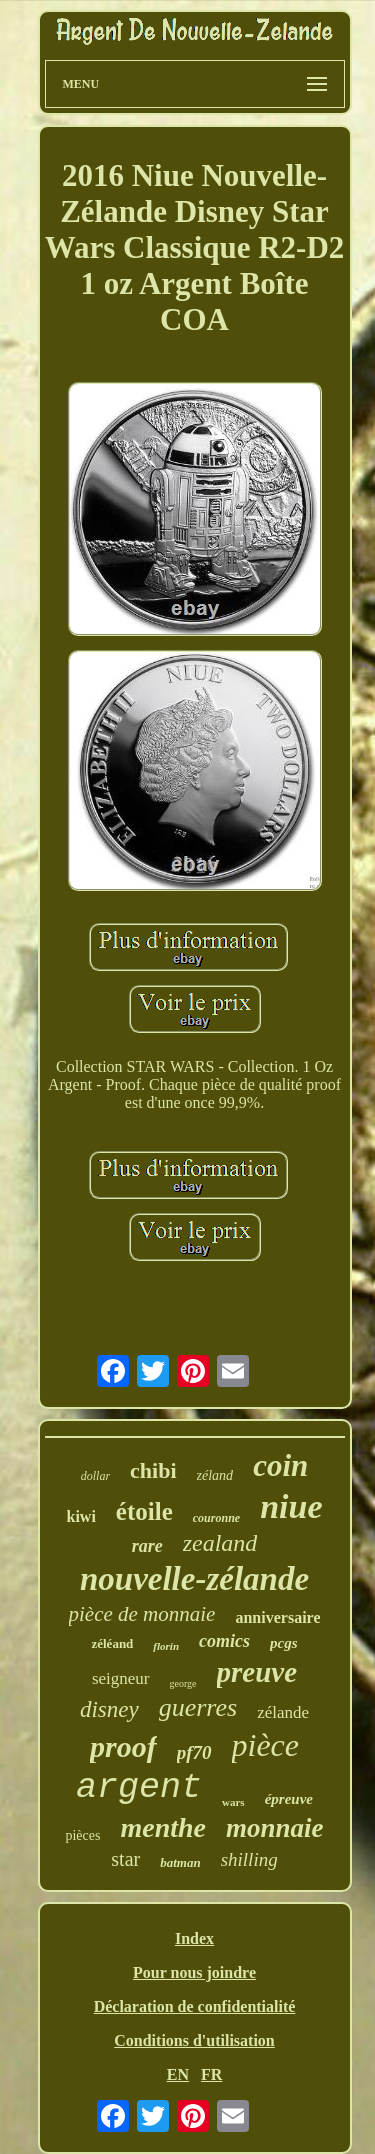  Describe the element at coordinates (198, 1707) in the screenshot. I see `guerres` at that location.